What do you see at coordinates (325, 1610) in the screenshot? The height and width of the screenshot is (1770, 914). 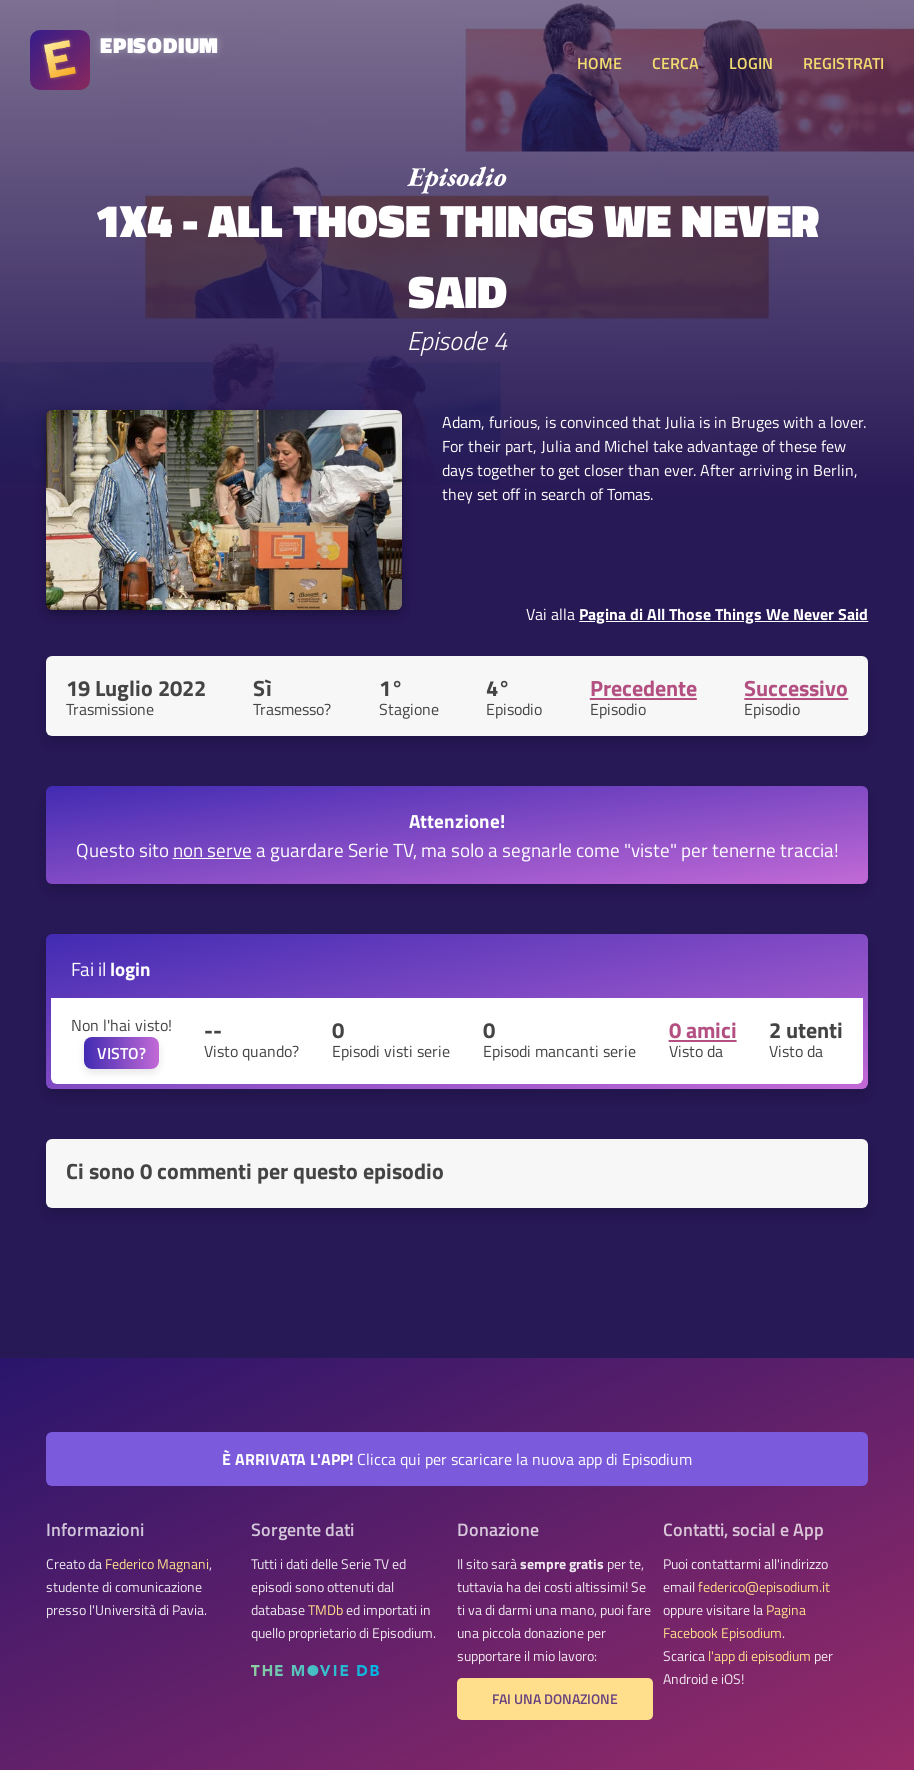 I see `TMDb` at bounding box center [325, 1610].